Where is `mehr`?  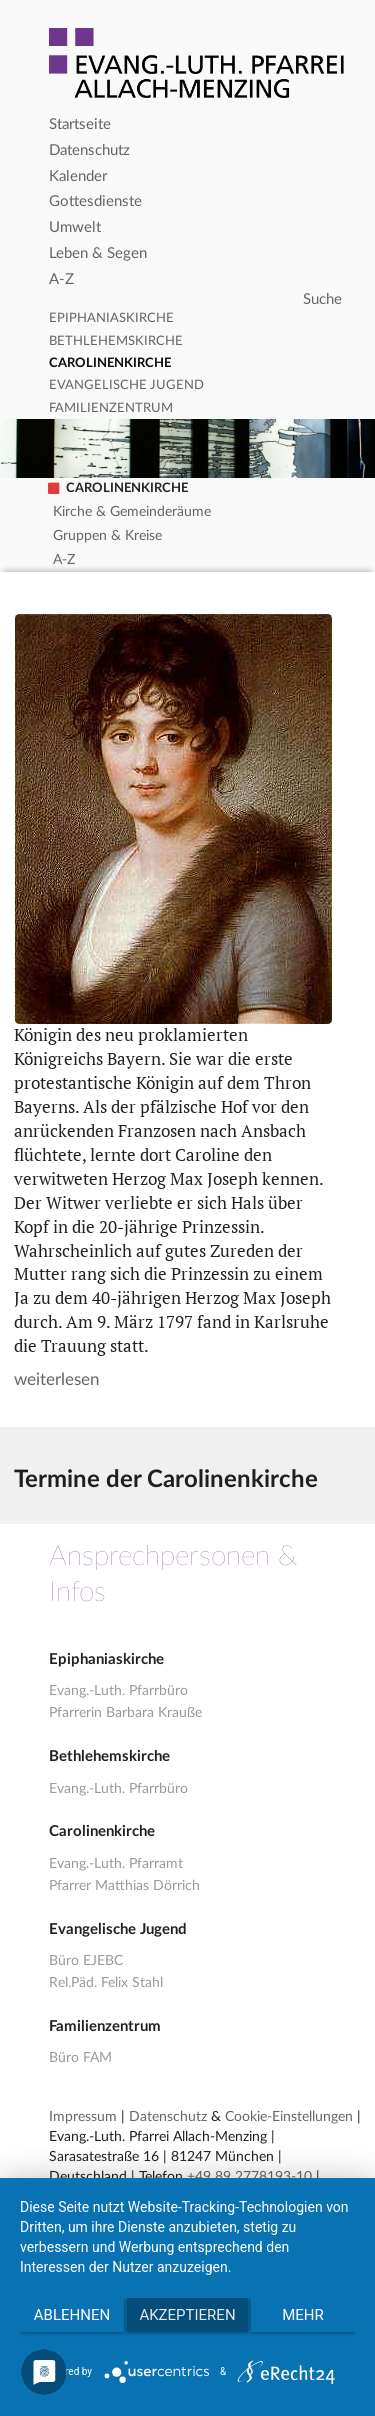 mehr is located at coordinates (303, 2315).